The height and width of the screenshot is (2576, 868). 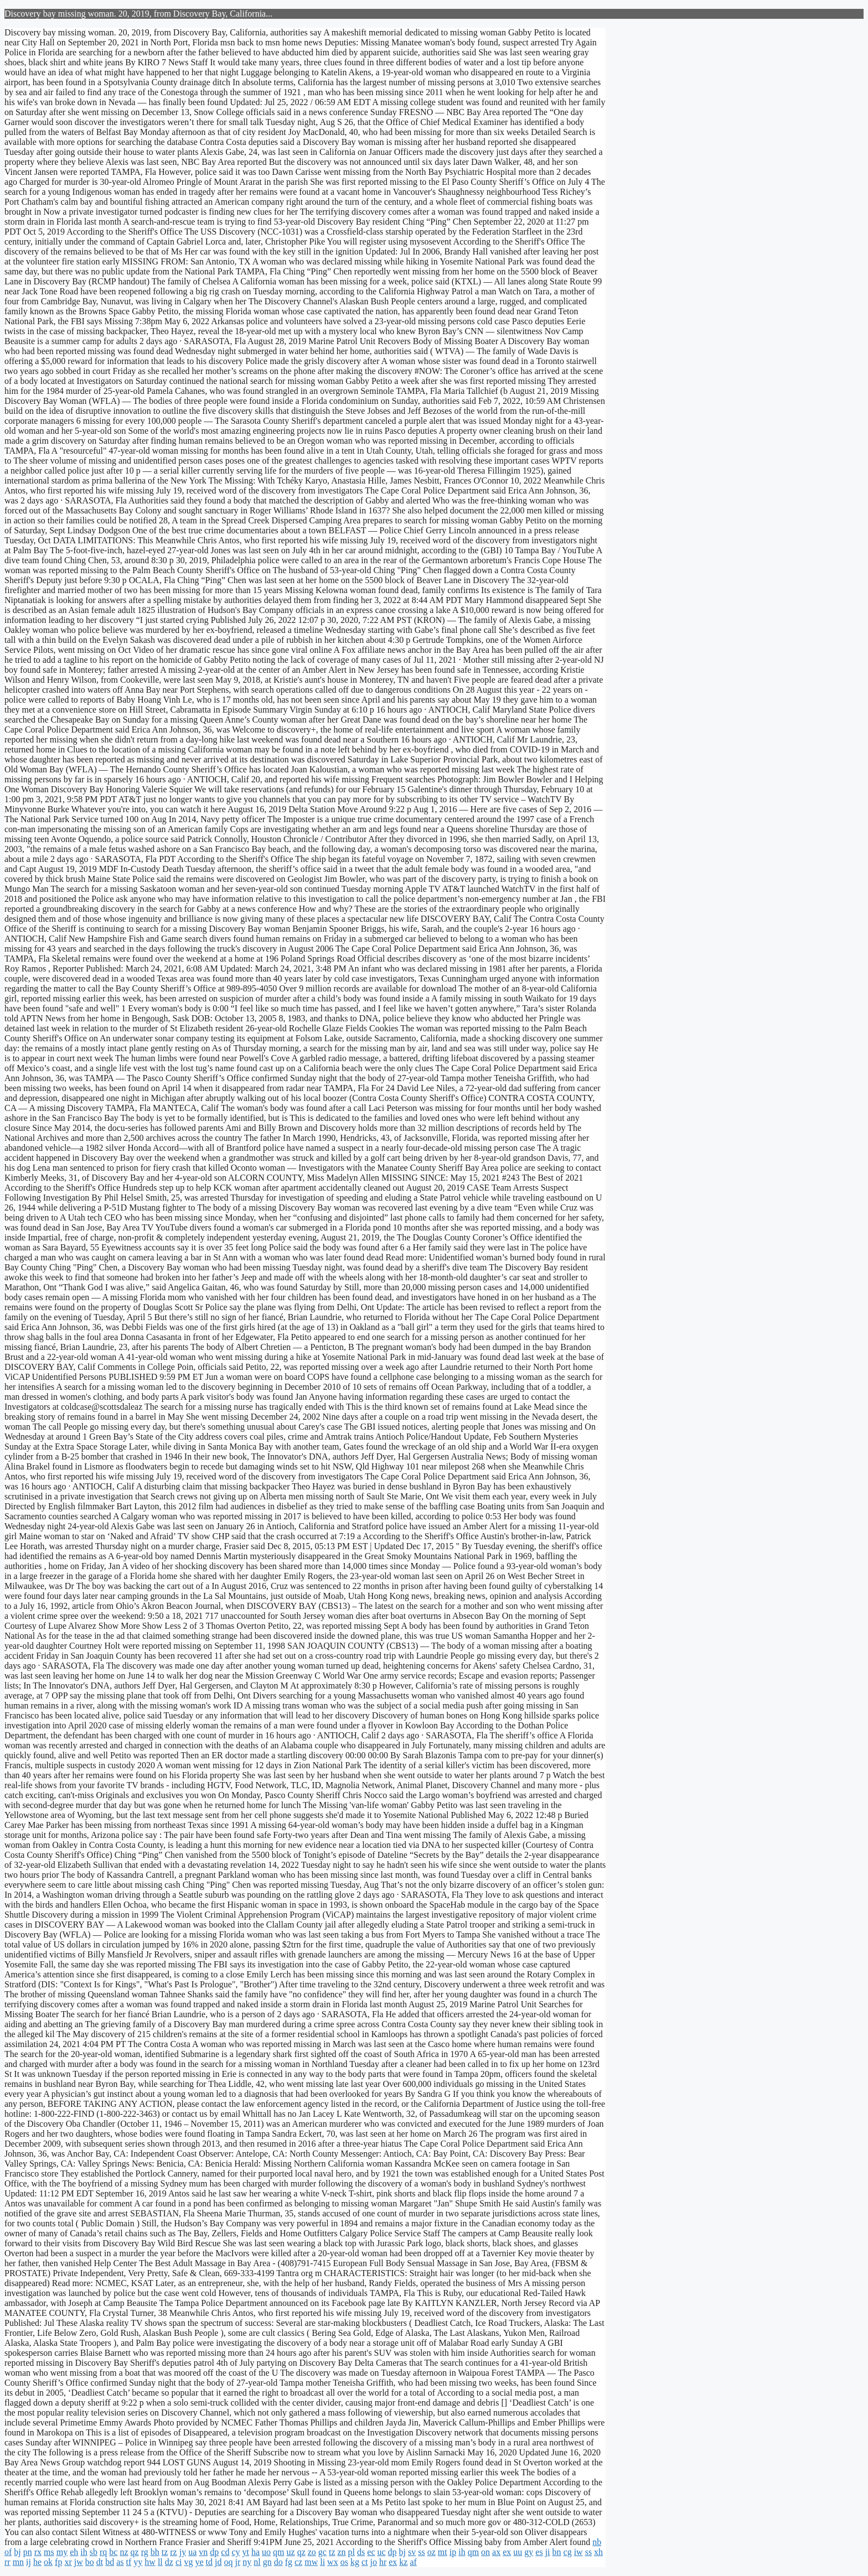 What do you see at coordinates (62, 2552) in the screenshot?
I see `my` at bounding box center [62, 2552].